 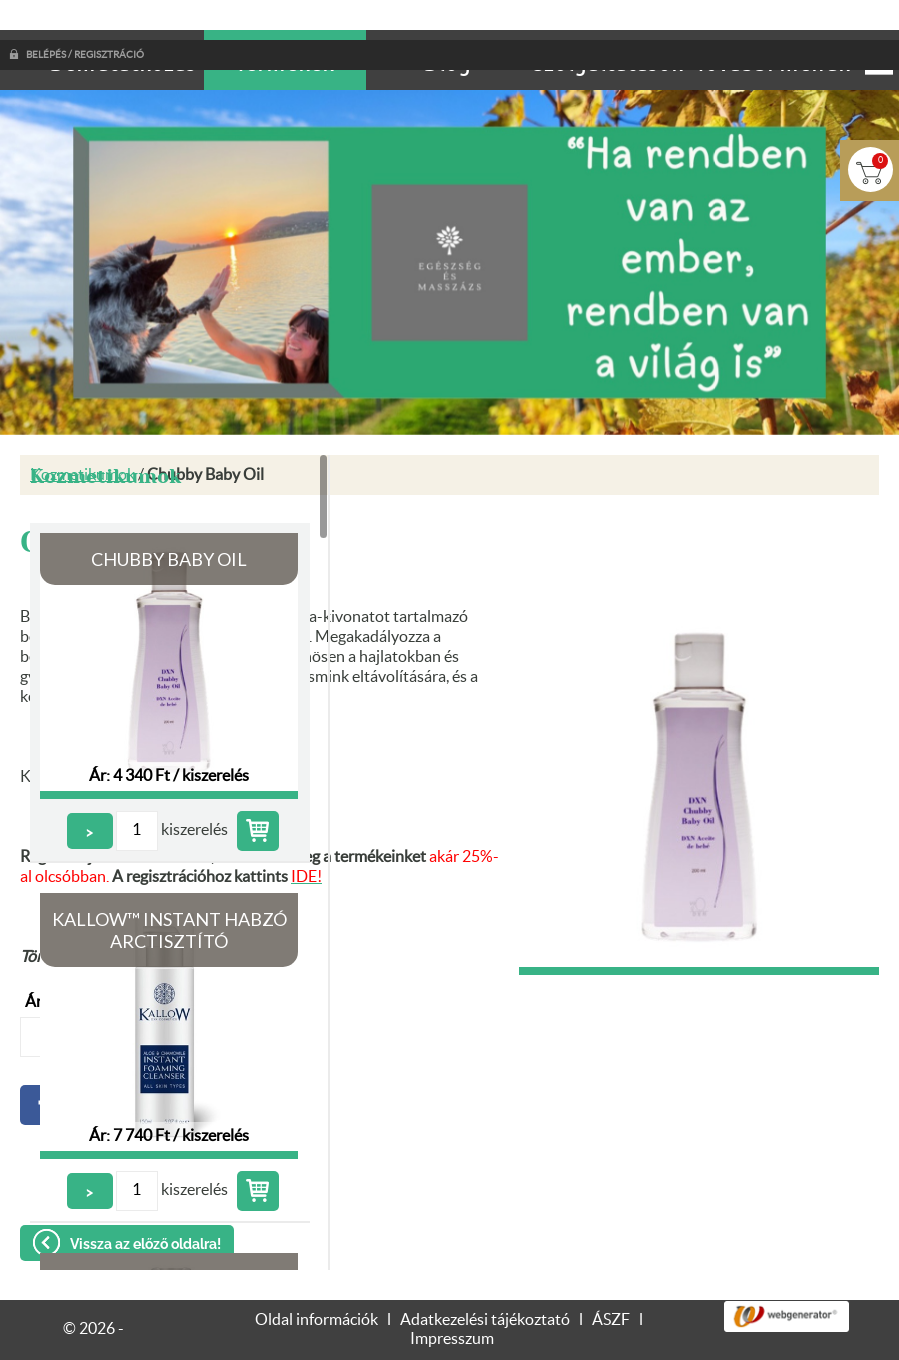 What do you see at coordinates (485, 1280) in the screenshot?
I see `Adatkezelési tájékoztató` at bounding box center [485, 1280].